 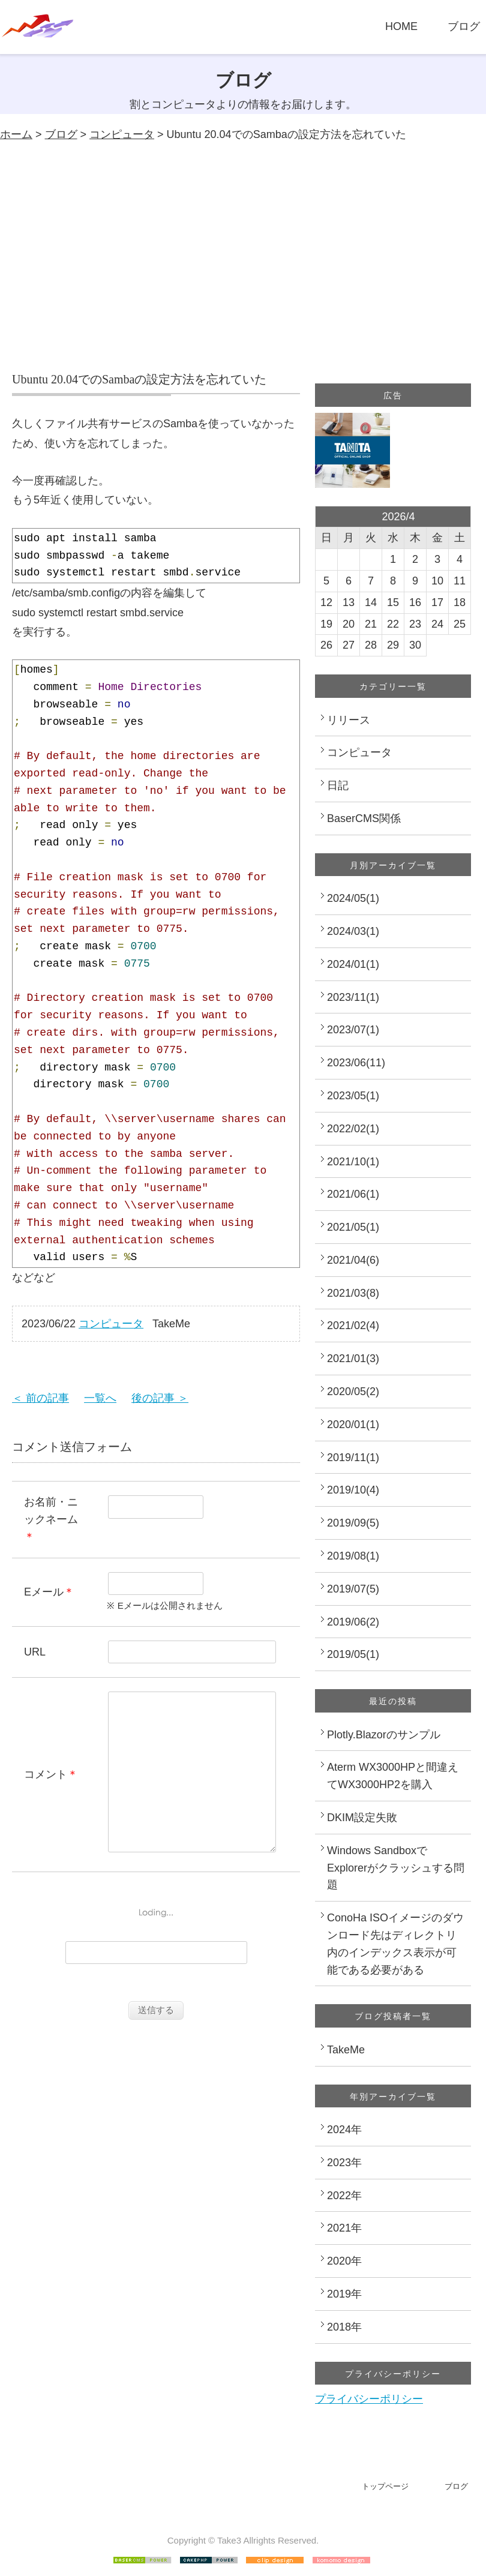 What do you see at coordinates (353, 1227) in the screenshot?
I see `2021/05(1)` at bounding box center [353, 1227].